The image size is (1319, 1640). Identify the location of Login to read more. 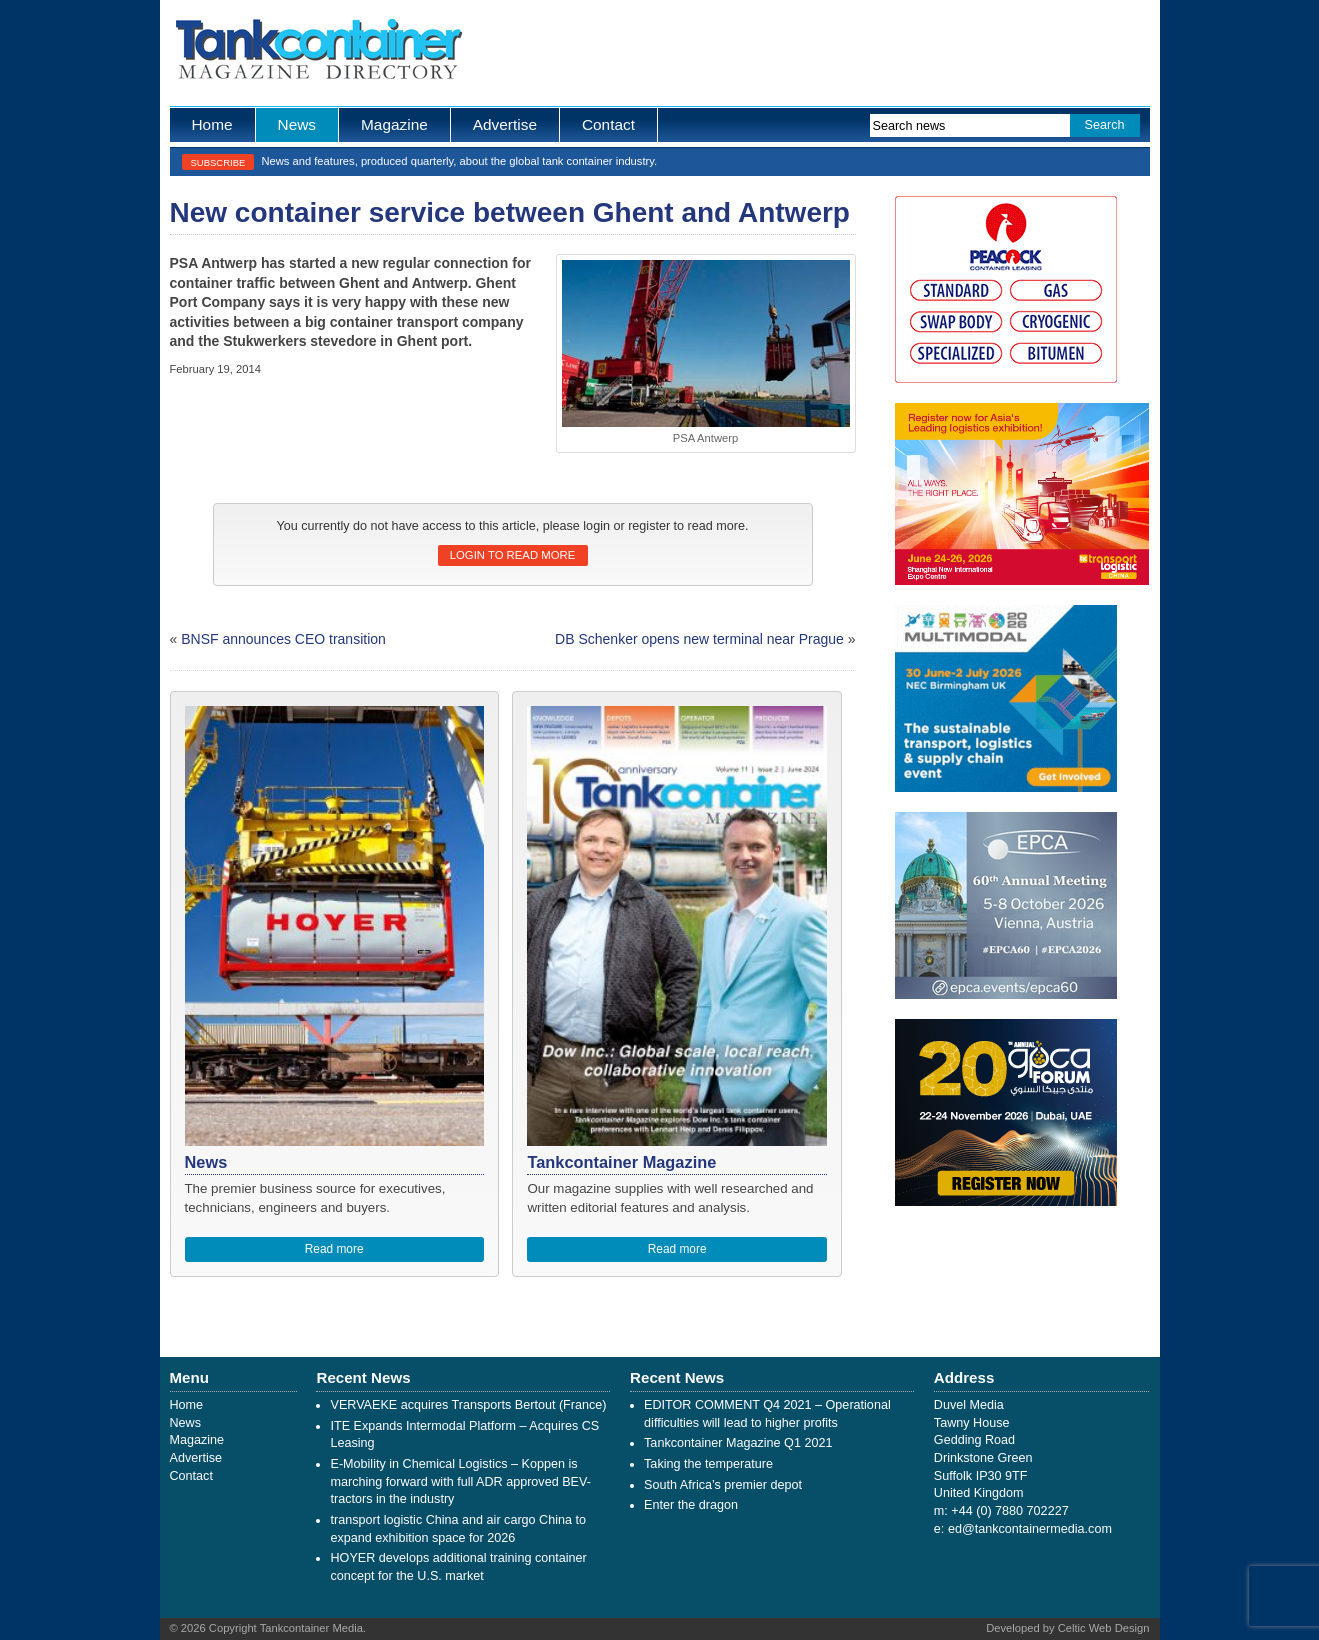
(512, 555).